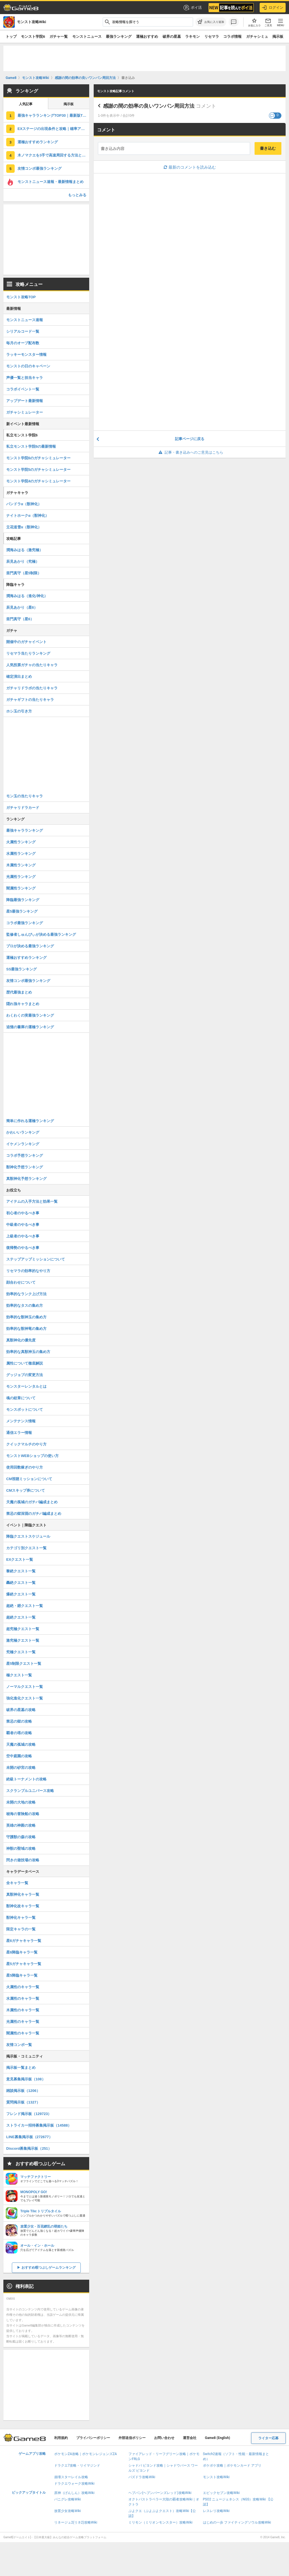  Describe the element at coordinates (30, 946) in the screenshot. I see `プロが決める最強ランキング` at that location.